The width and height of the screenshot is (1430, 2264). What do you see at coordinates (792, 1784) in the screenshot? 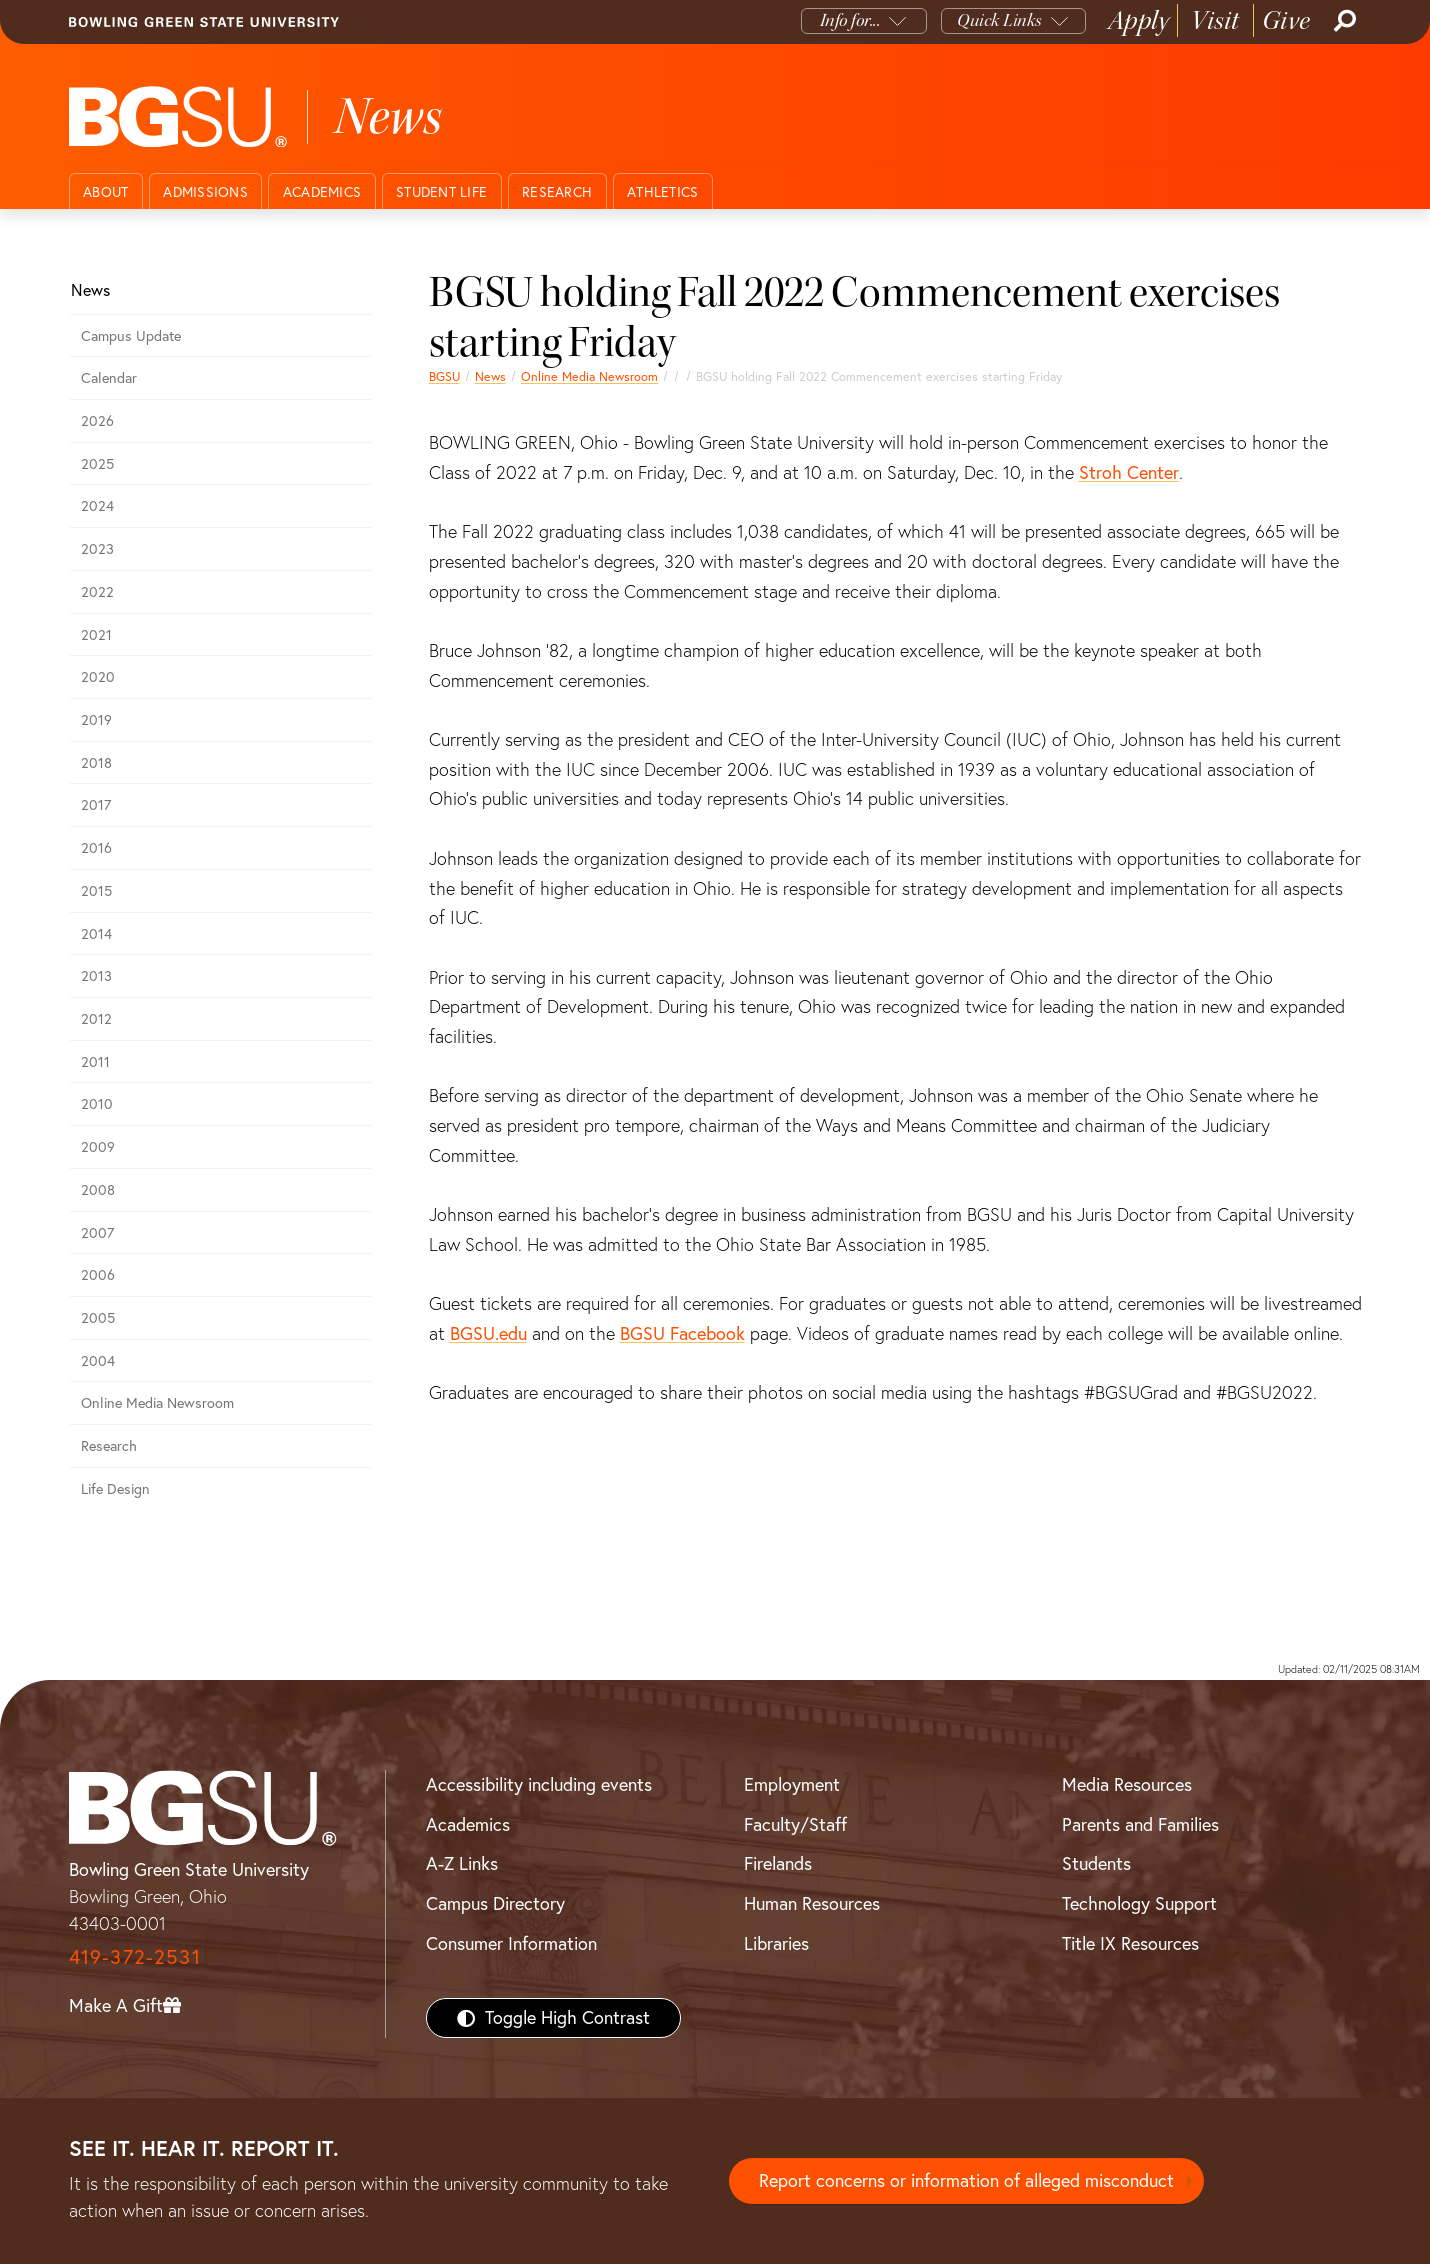
I see `Employment [BGSU Employment Resources]` at bounding box center [792, 1784].